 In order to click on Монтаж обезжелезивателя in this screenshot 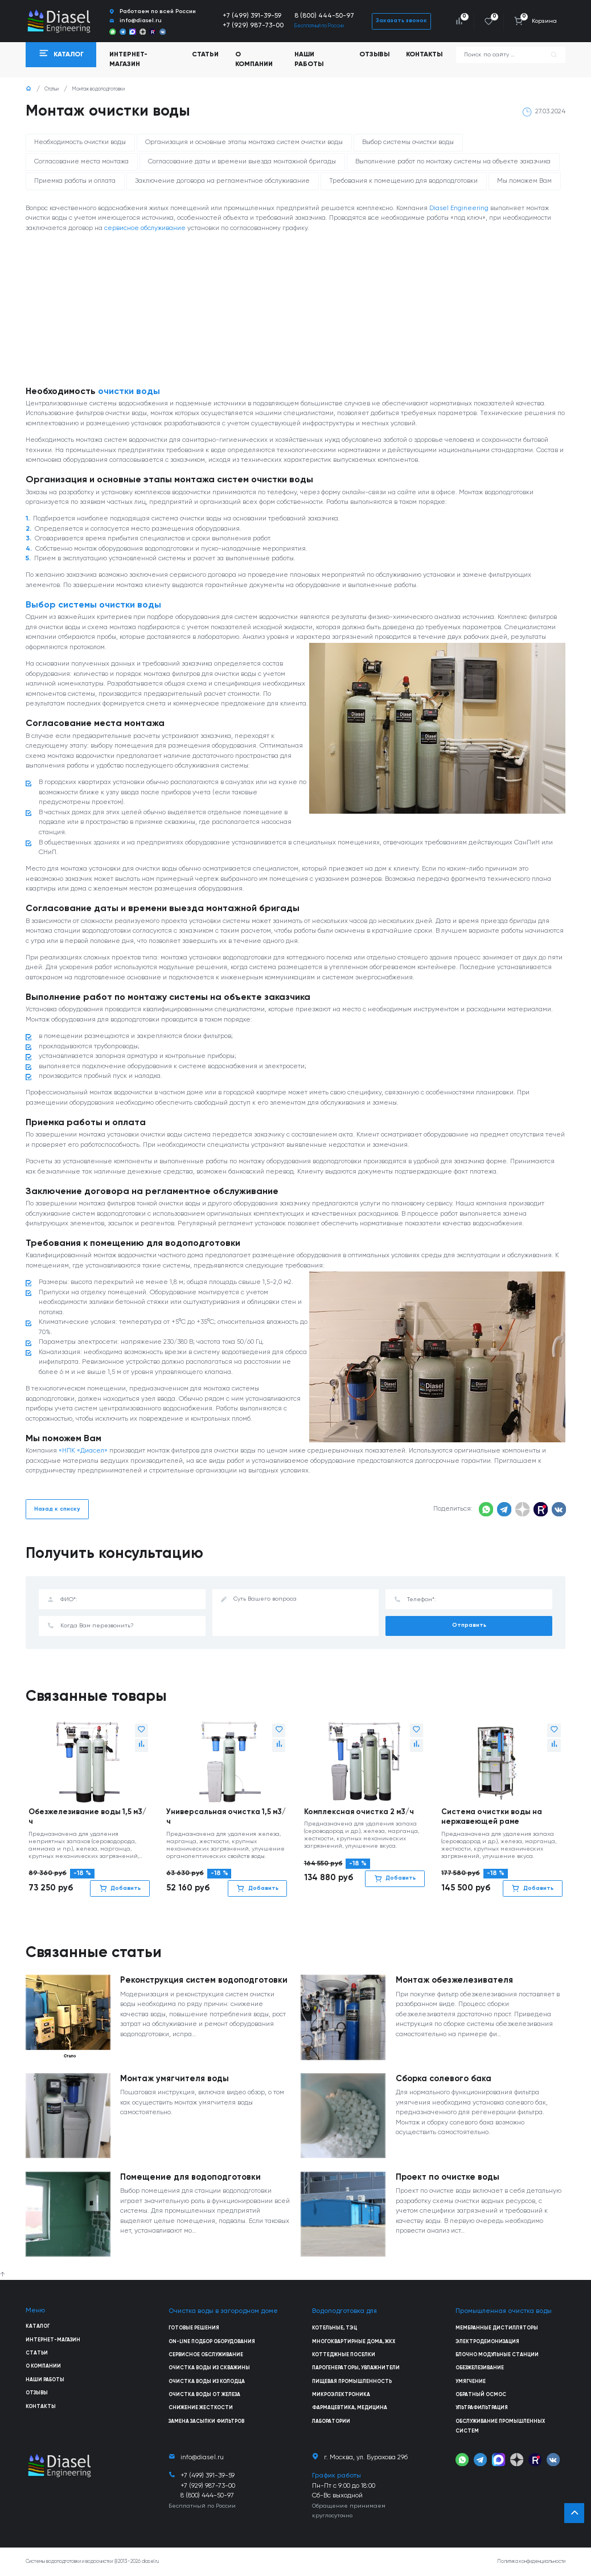, I will do `click(454, 1980)`.